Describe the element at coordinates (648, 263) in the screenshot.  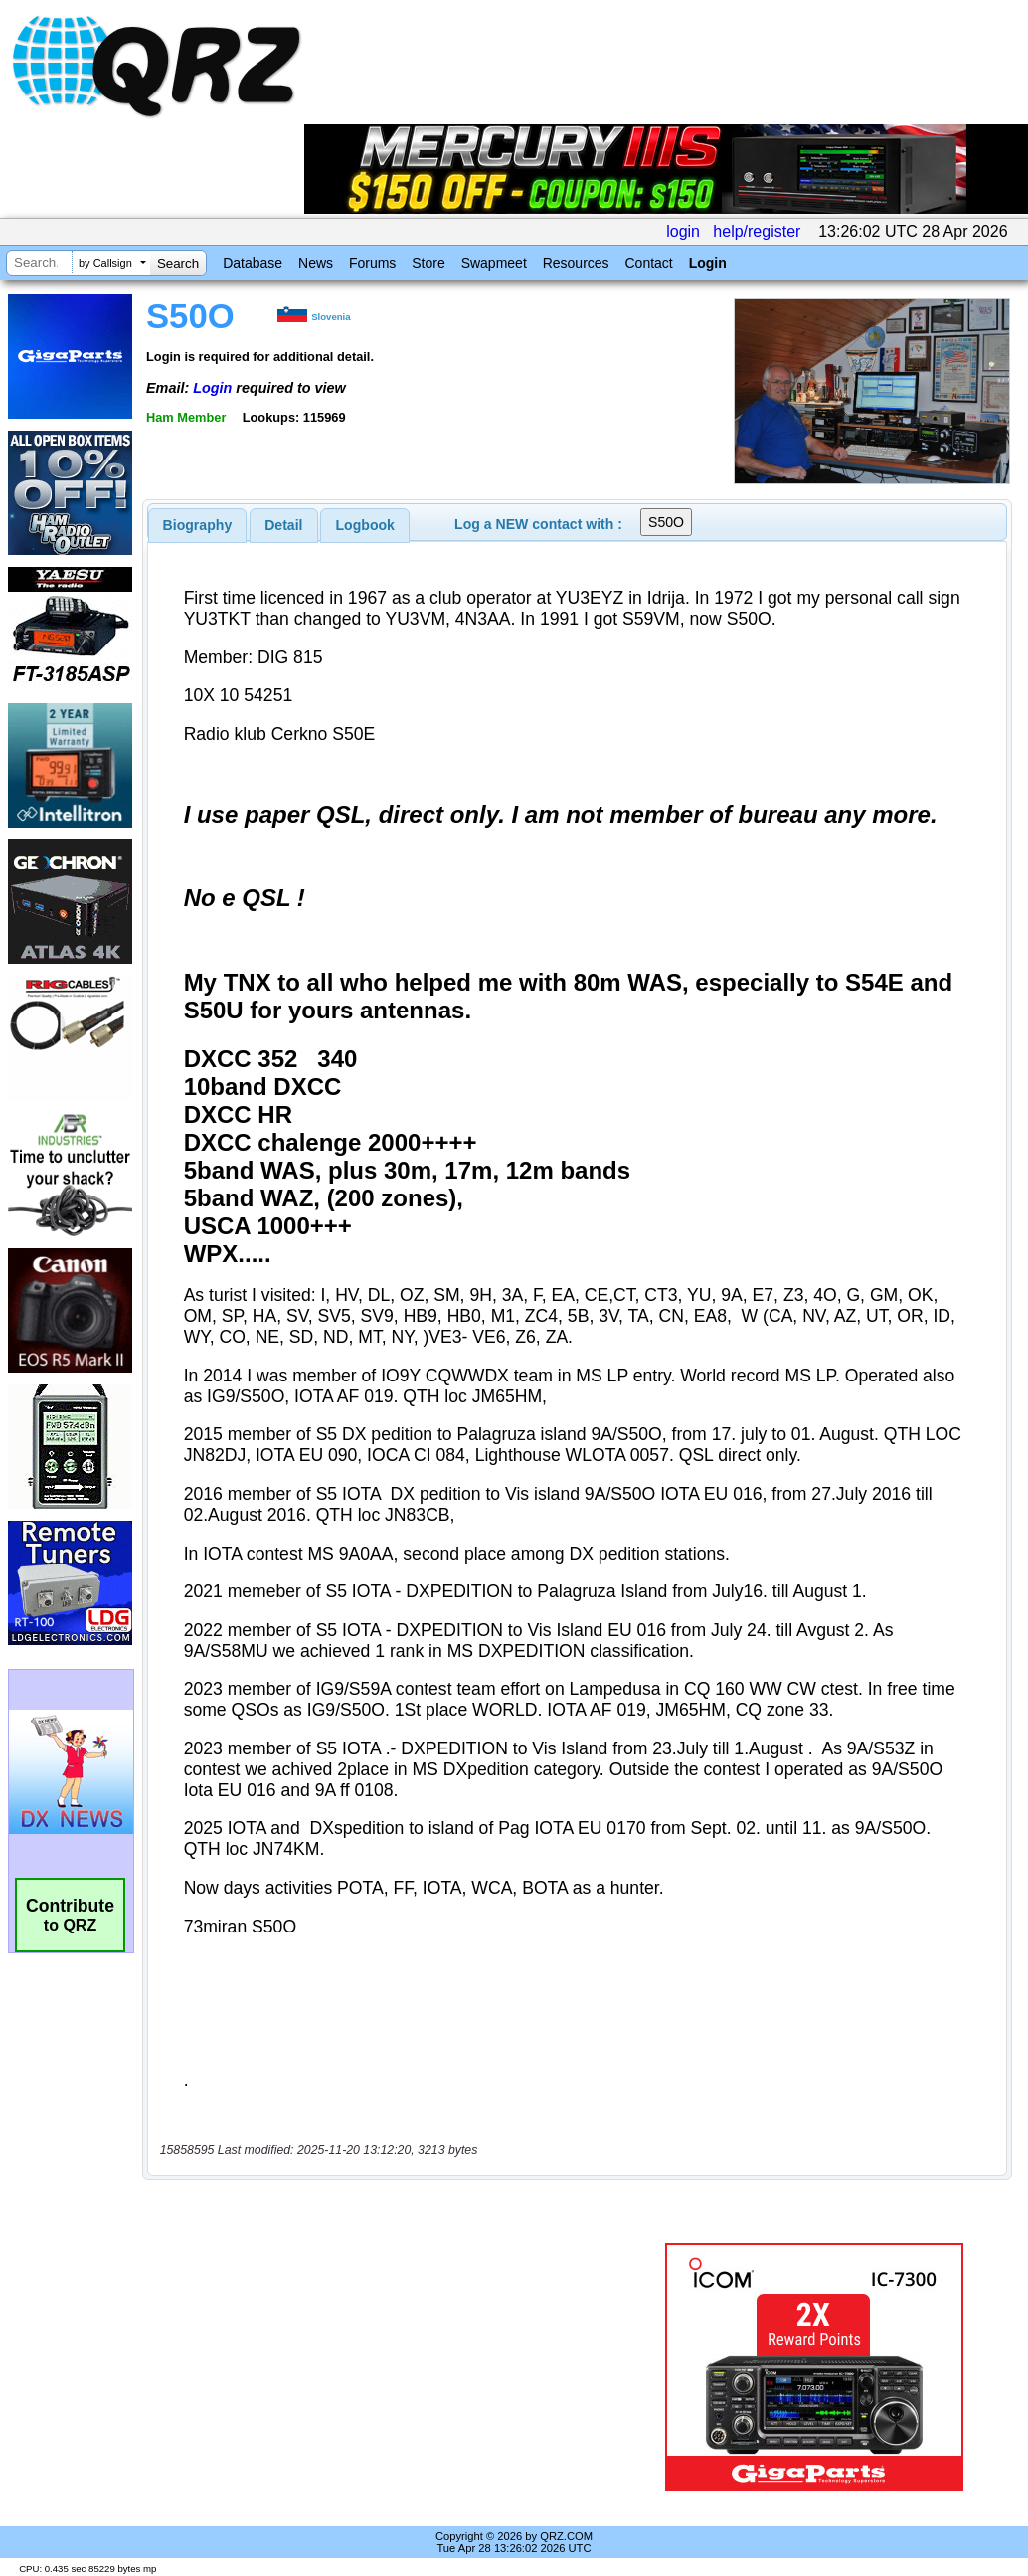
I see `Contact` at that location.